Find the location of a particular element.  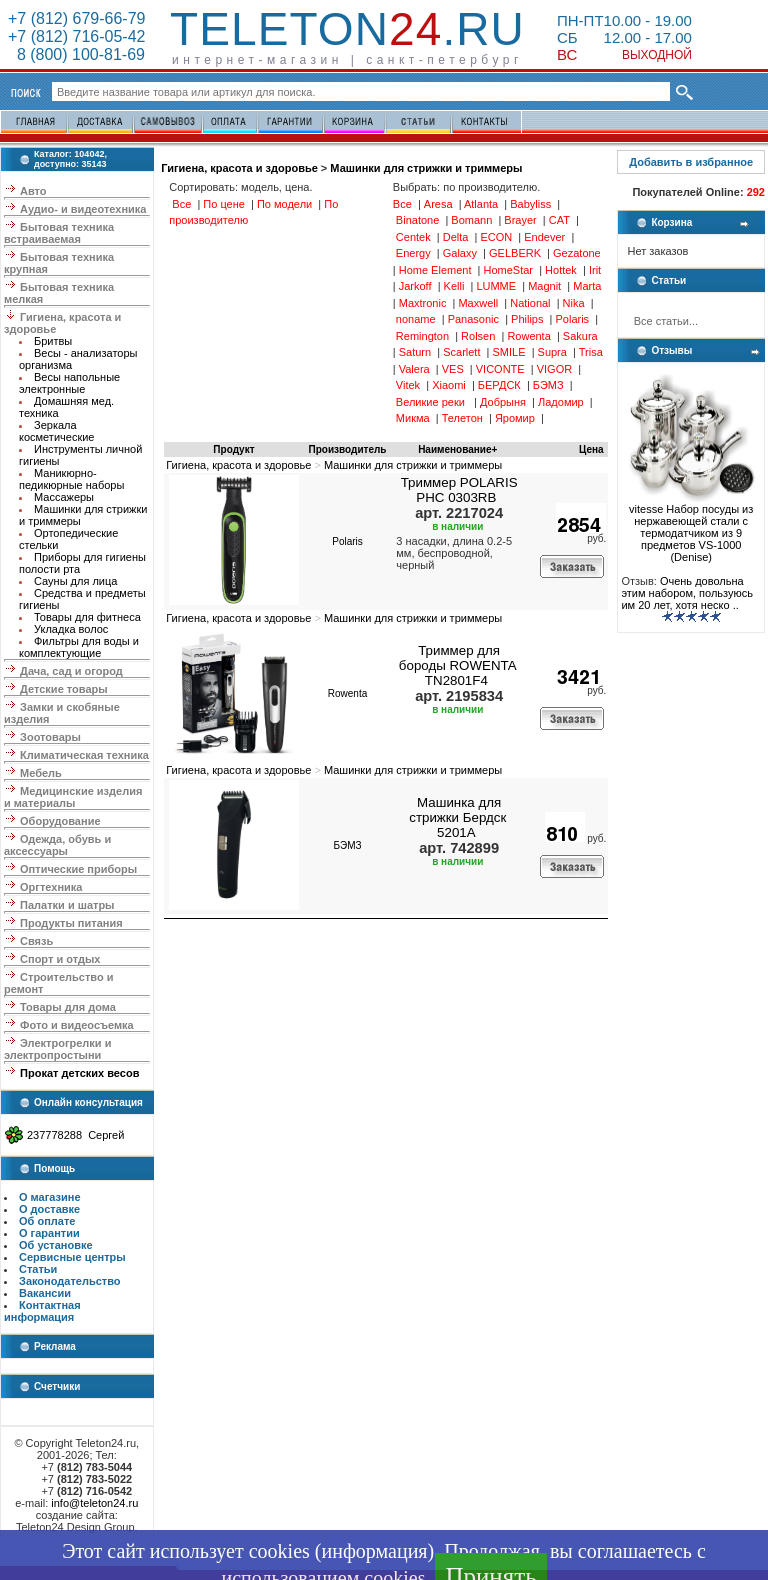

Укладка волос is located at coordinates (71, 629).